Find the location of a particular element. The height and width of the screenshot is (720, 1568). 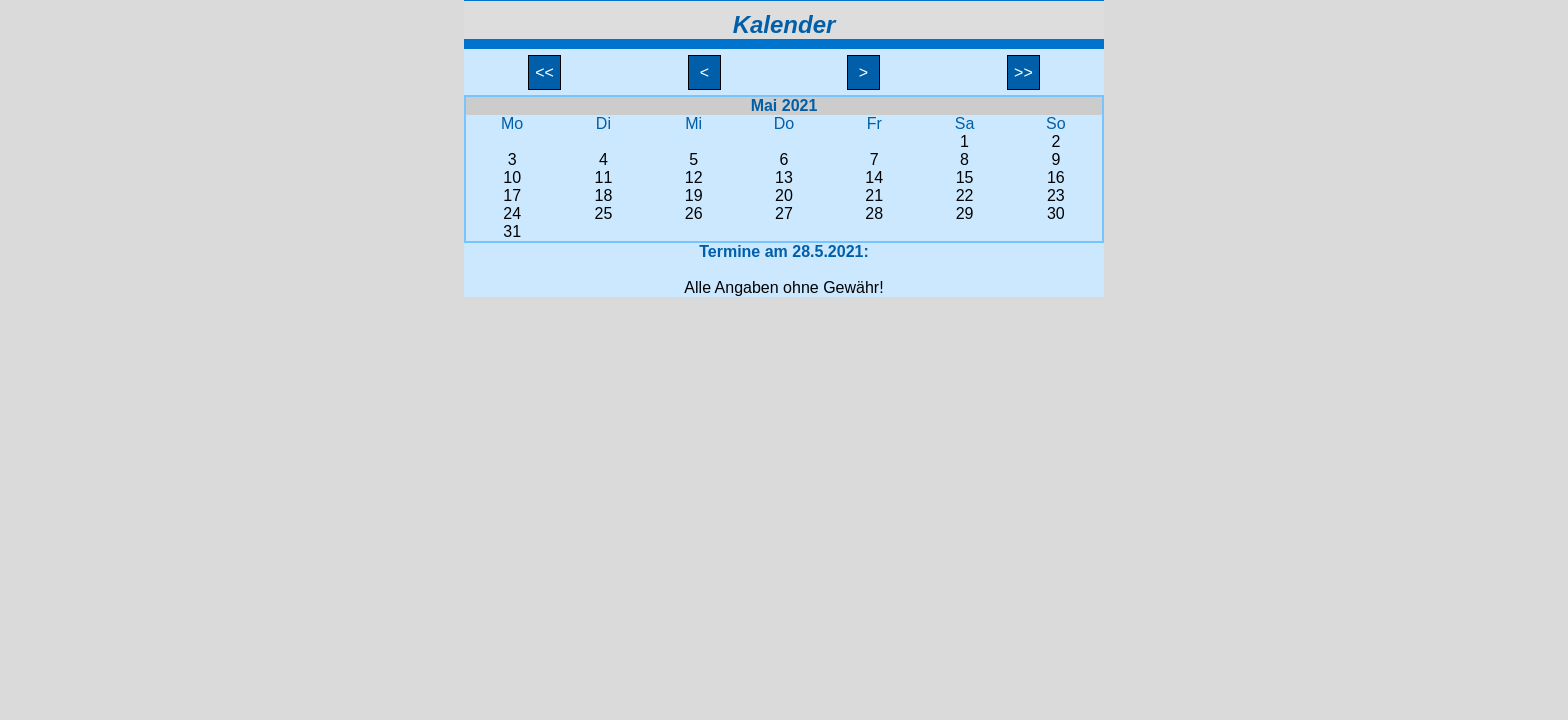

20 is located at coordinates (784, 195).